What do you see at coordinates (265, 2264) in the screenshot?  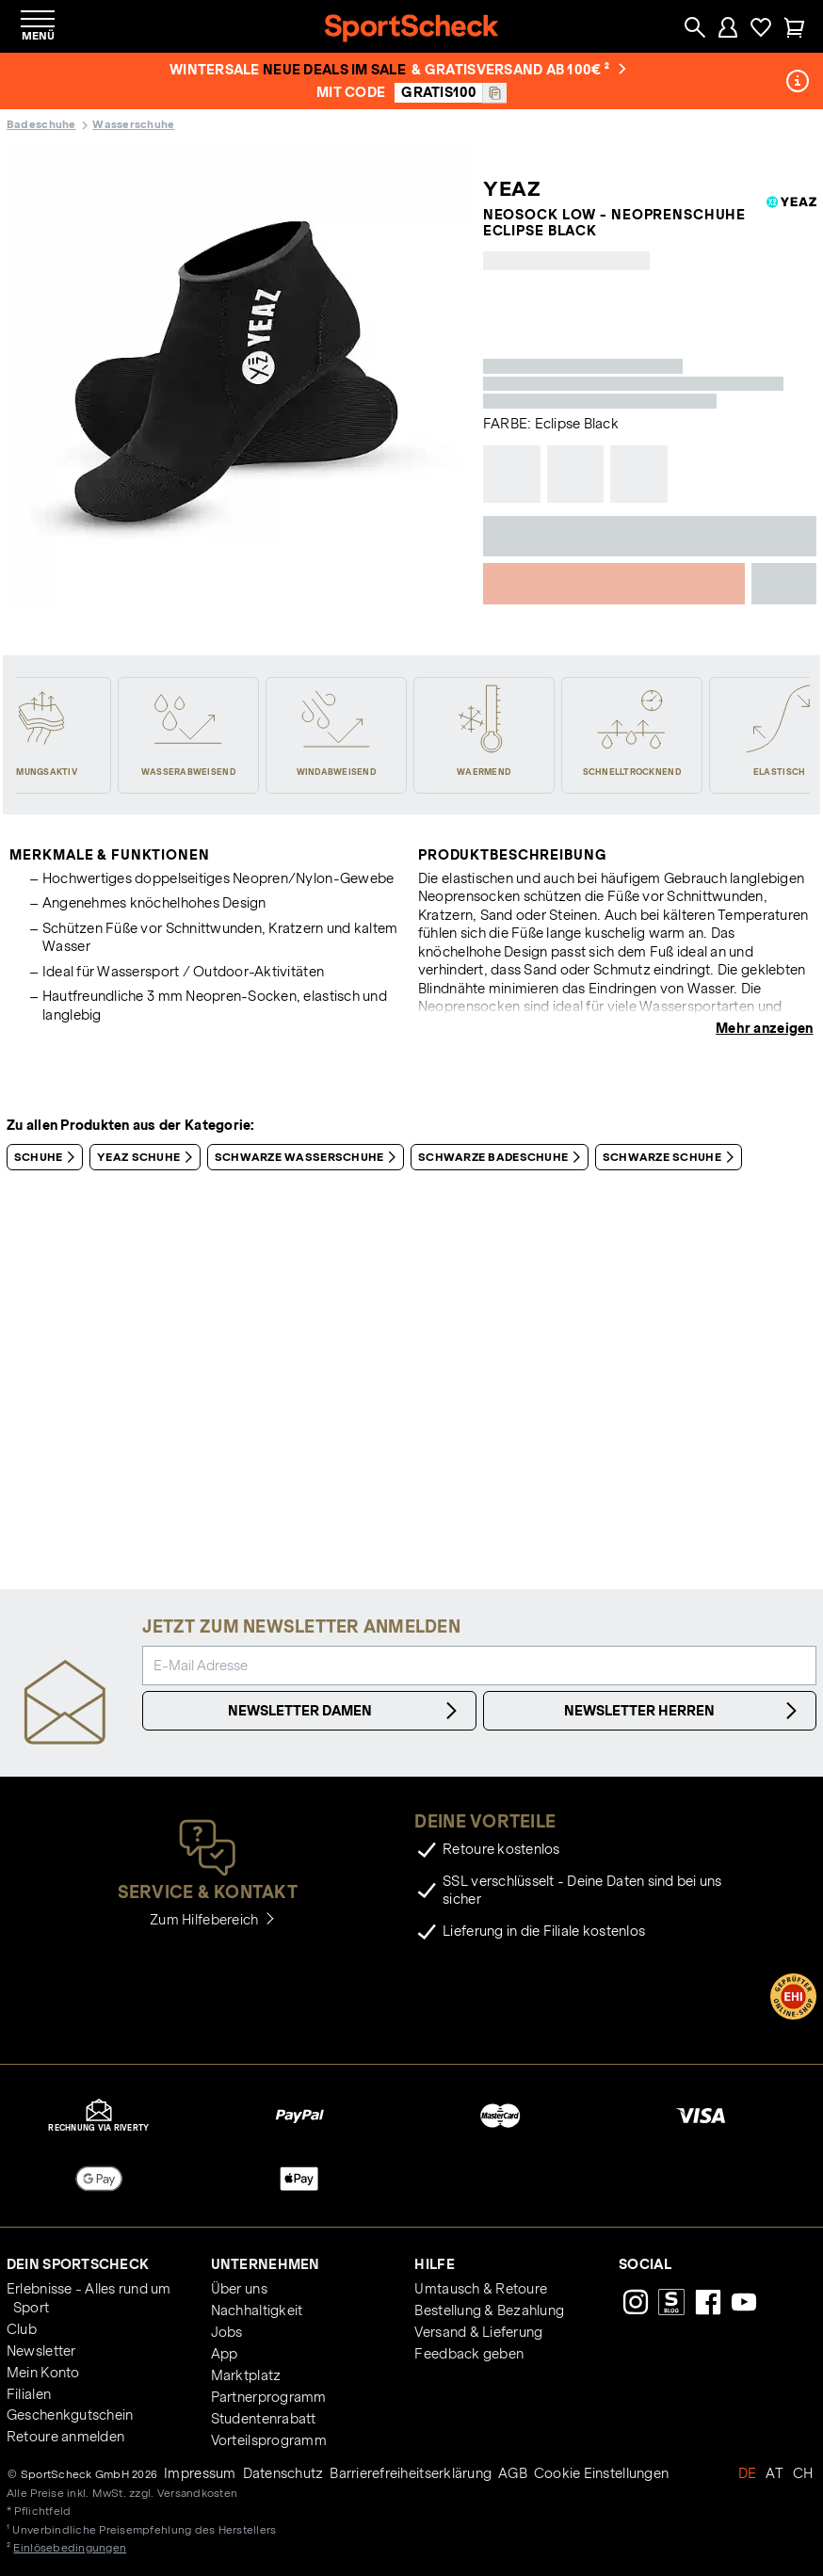 I see `Unternehmen` at bounding box center [265, 2264].